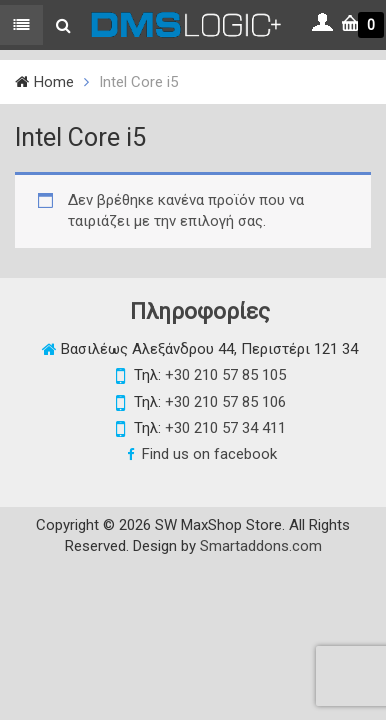 Image resolution: width=386 pixels, height=720 pixels. I want to click on +30 210 57 34 411, so click(225, 428).